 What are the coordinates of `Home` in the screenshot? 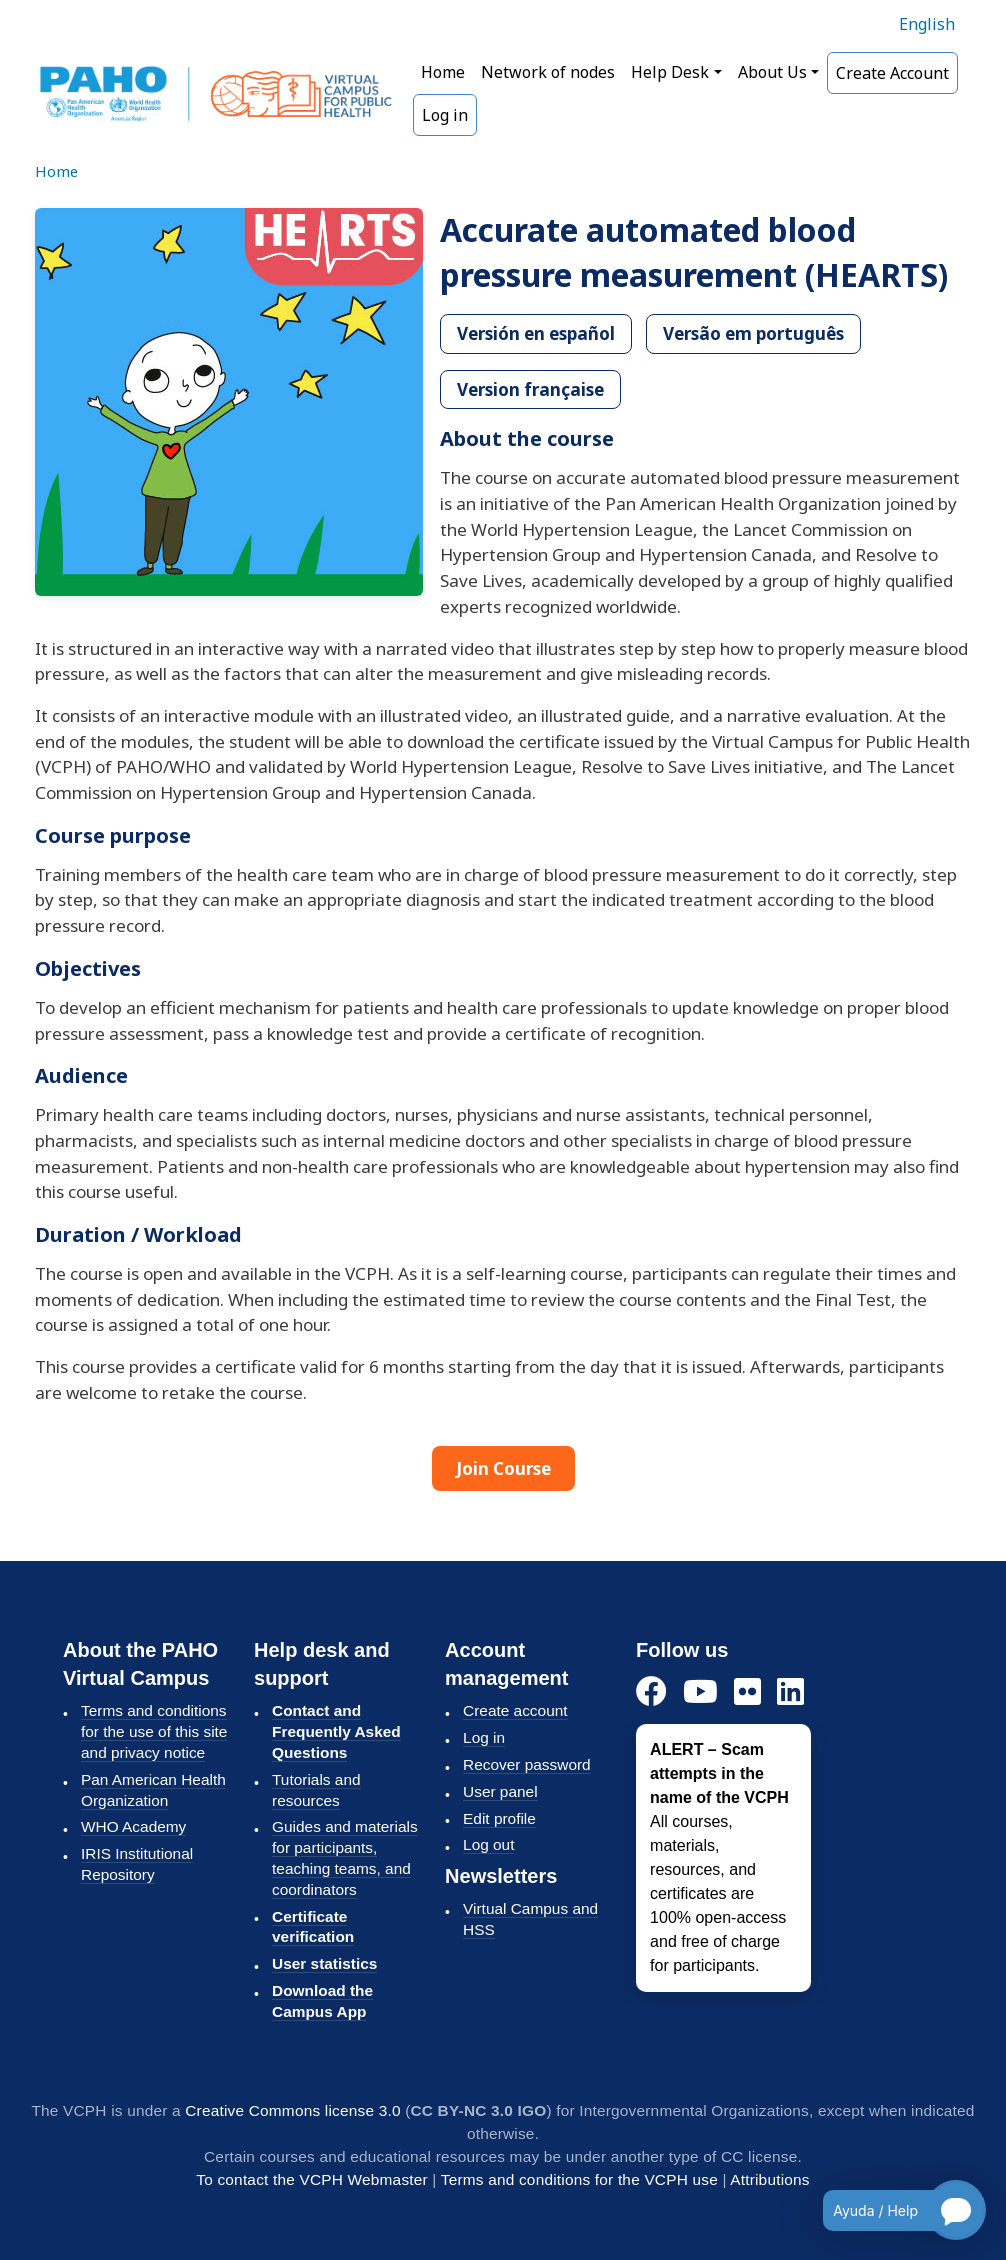 It's located at (443, 72).